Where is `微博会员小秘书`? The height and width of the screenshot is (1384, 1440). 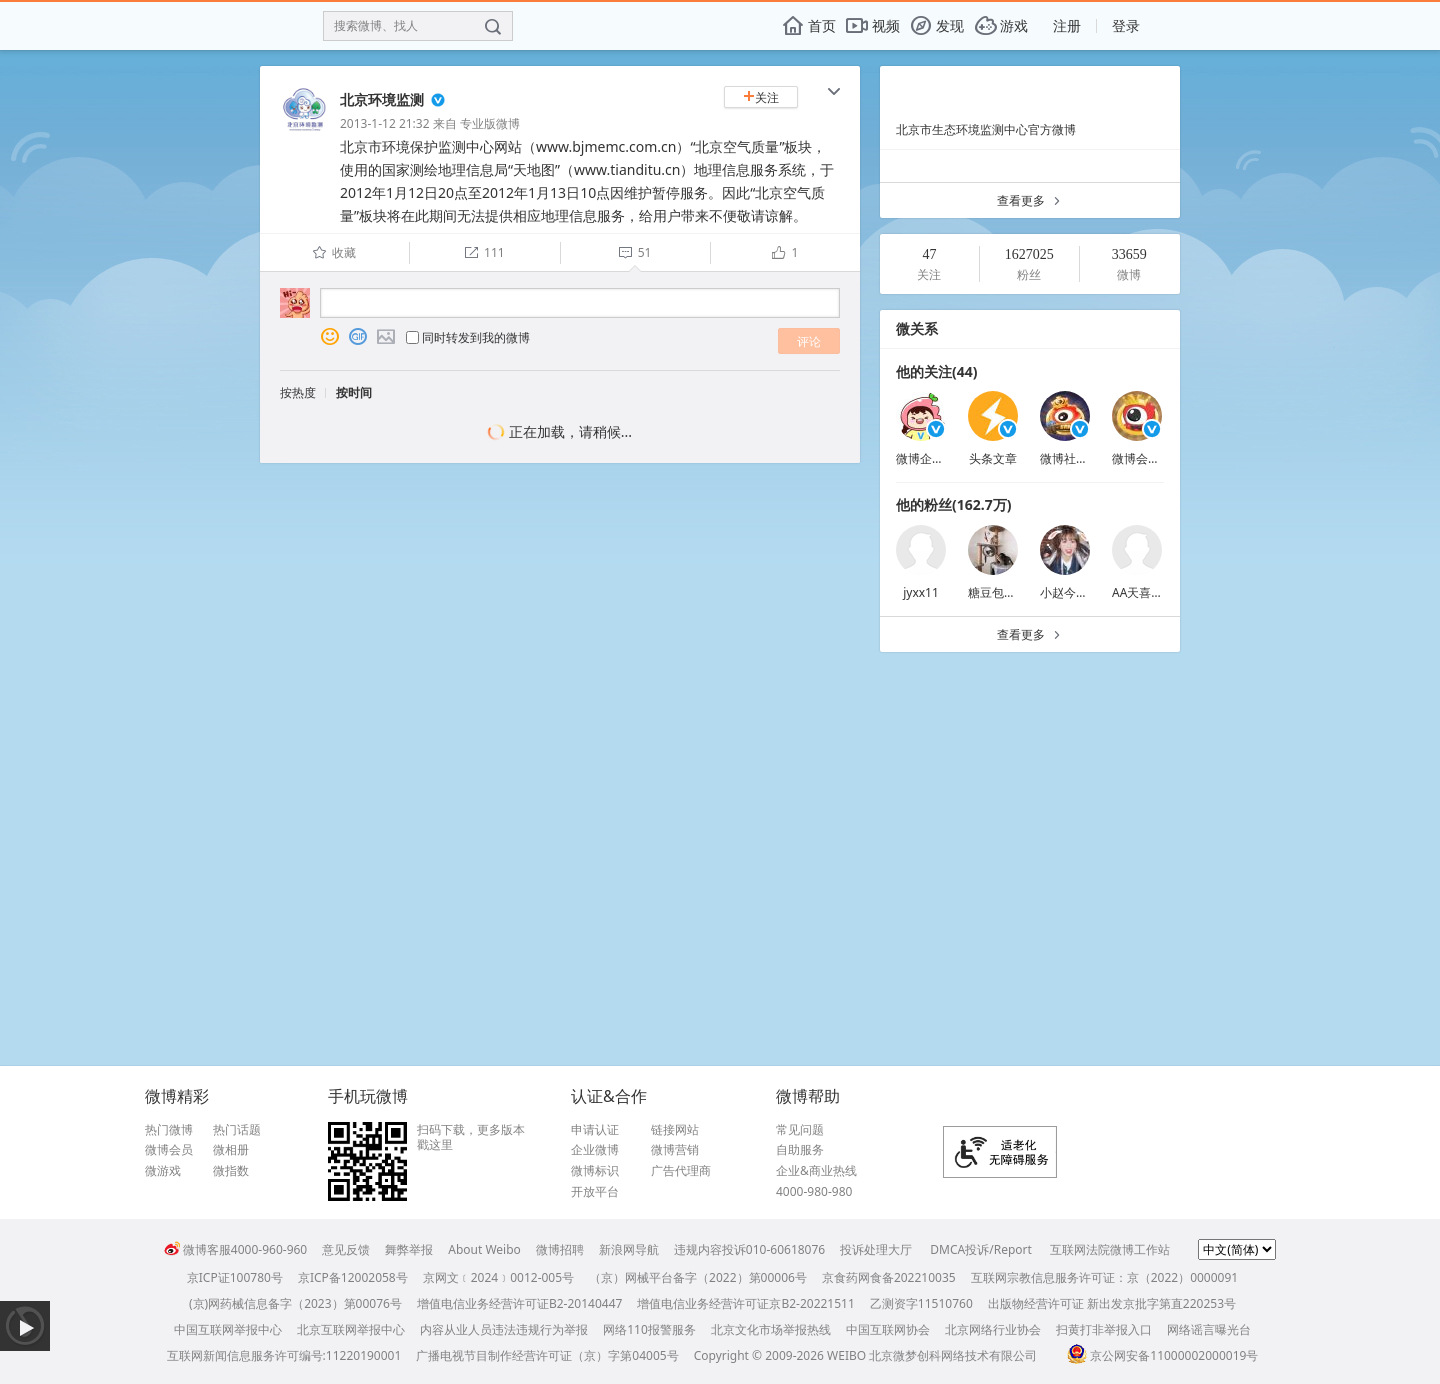 微博会员小秘书 is located at coordinates (1154, 458).